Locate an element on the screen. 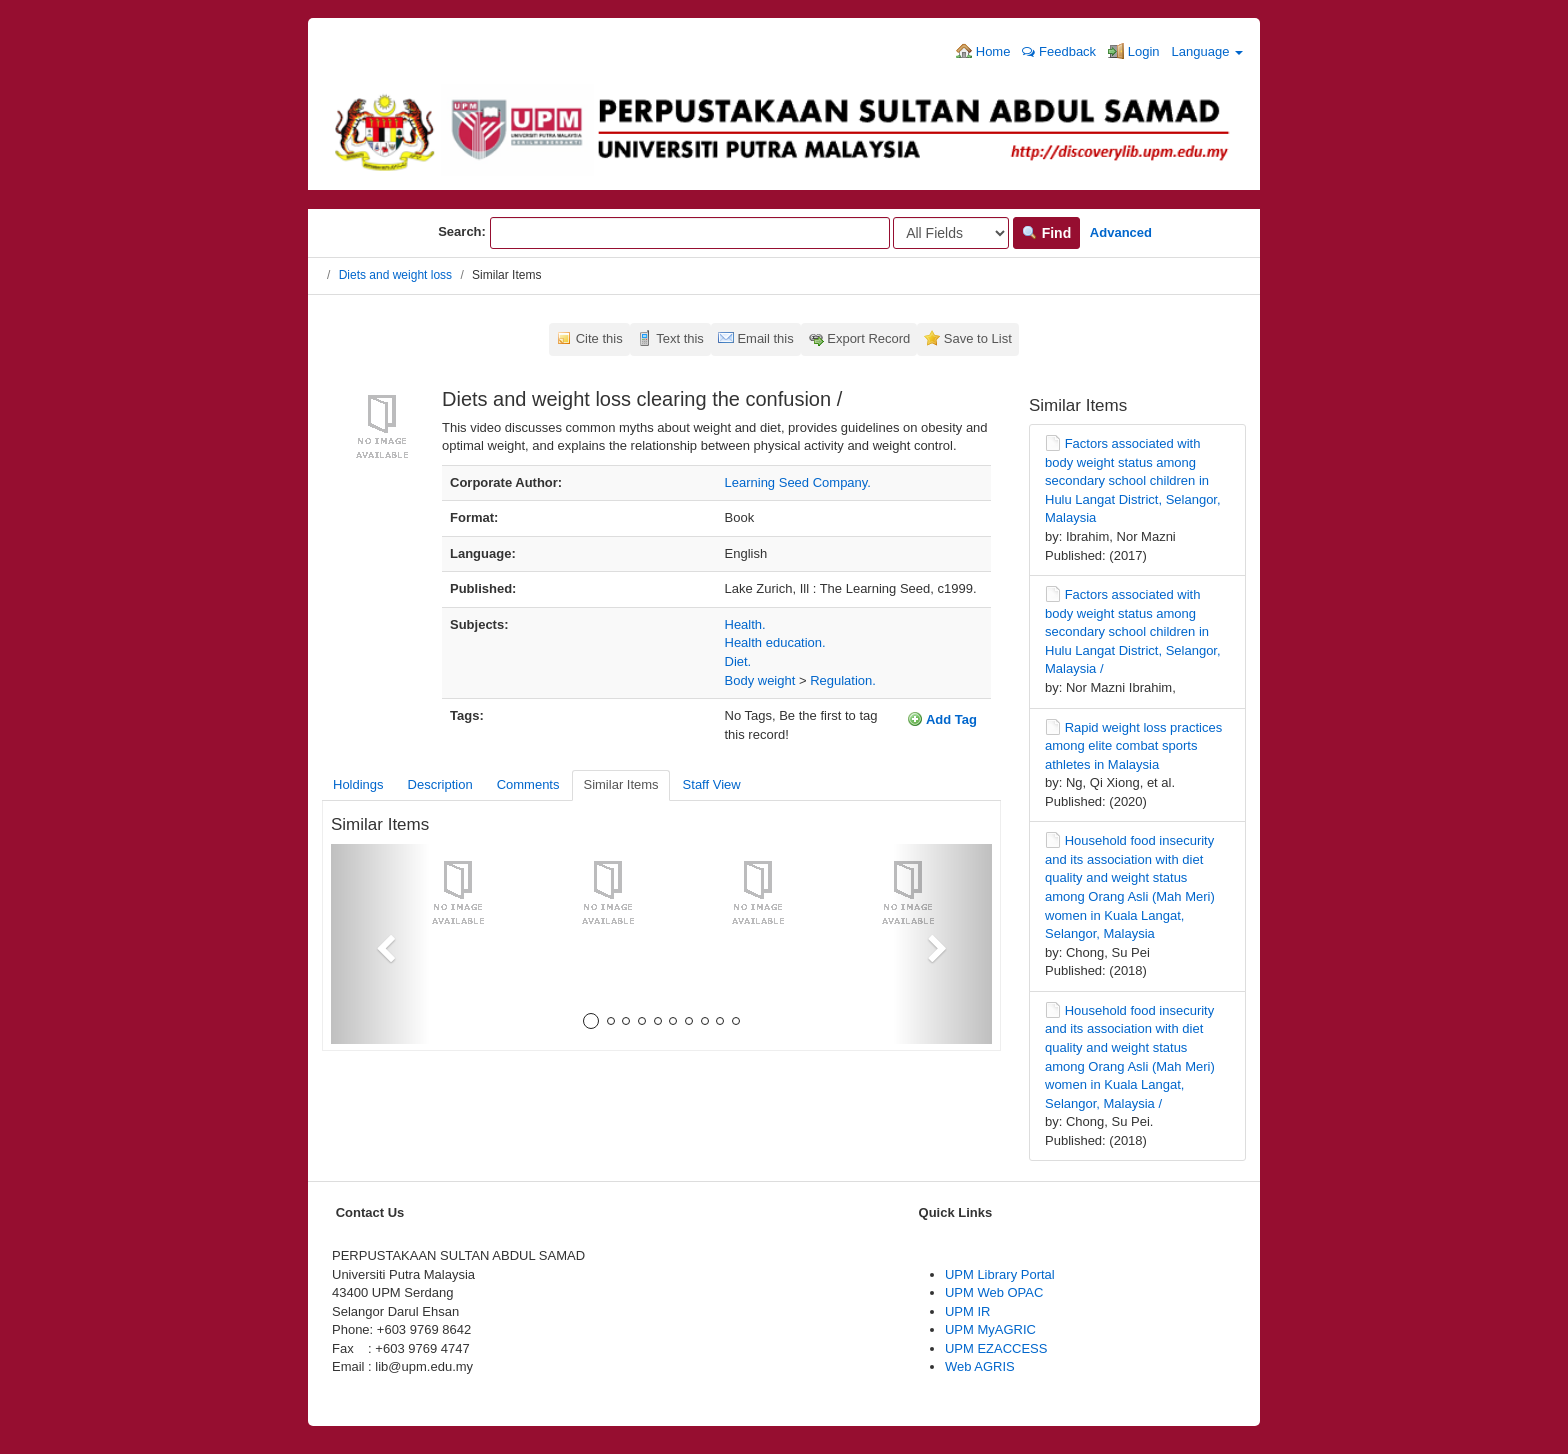 The width and height of the screenshot is (1568, 1454). Learning Seed Company. is located at coordinates (798, 482).